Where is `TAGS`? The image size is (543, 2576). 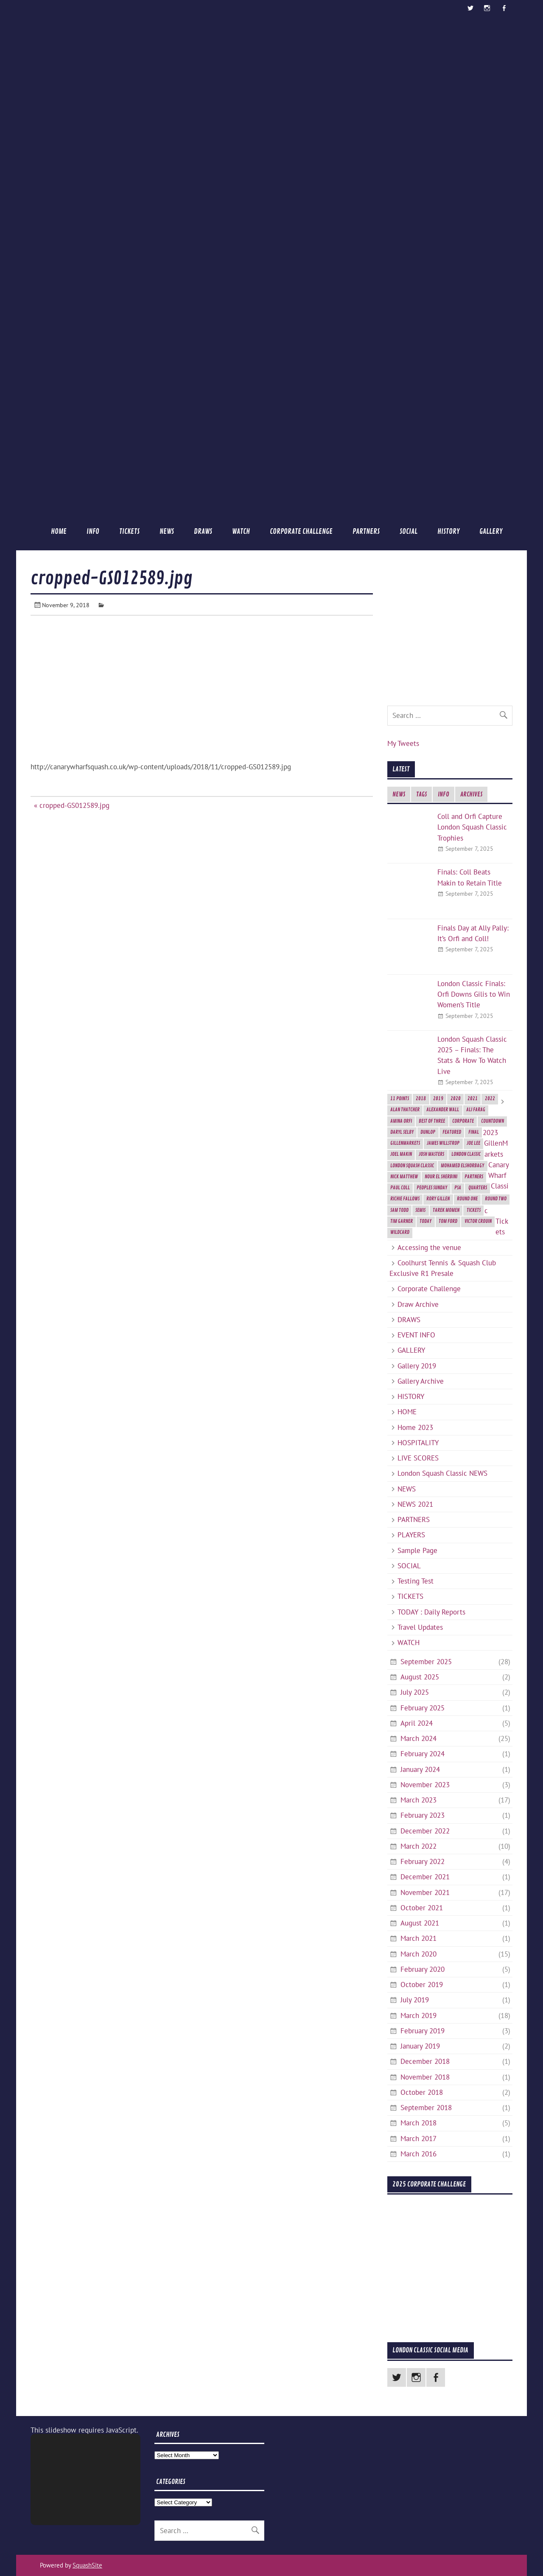
TAGS is located at coordinates (421, 794).